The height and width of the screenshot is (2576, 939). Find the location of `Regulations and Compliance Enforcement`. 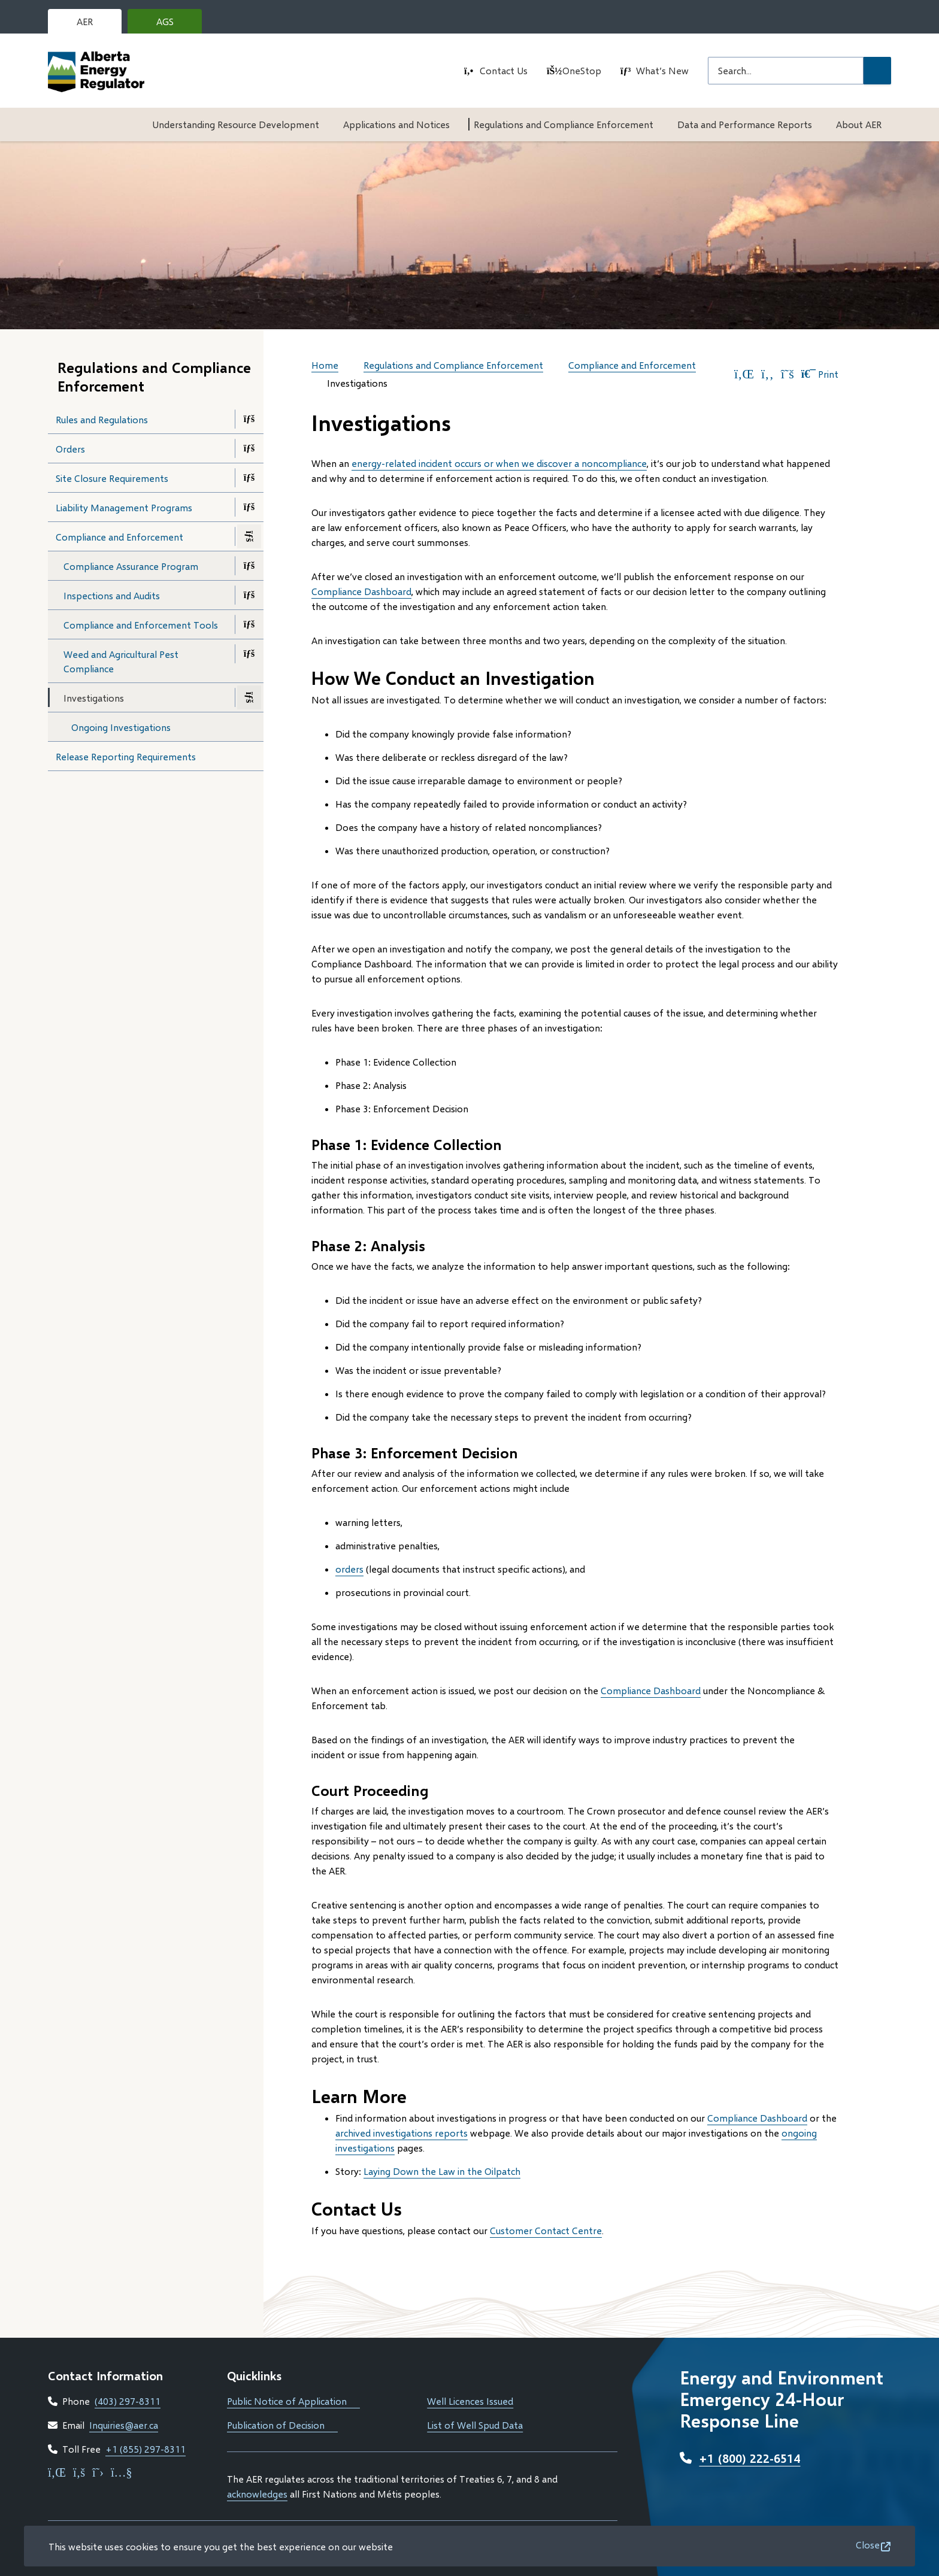

Regulations and Compliance Enforcement is located at coordinates (563, 124).